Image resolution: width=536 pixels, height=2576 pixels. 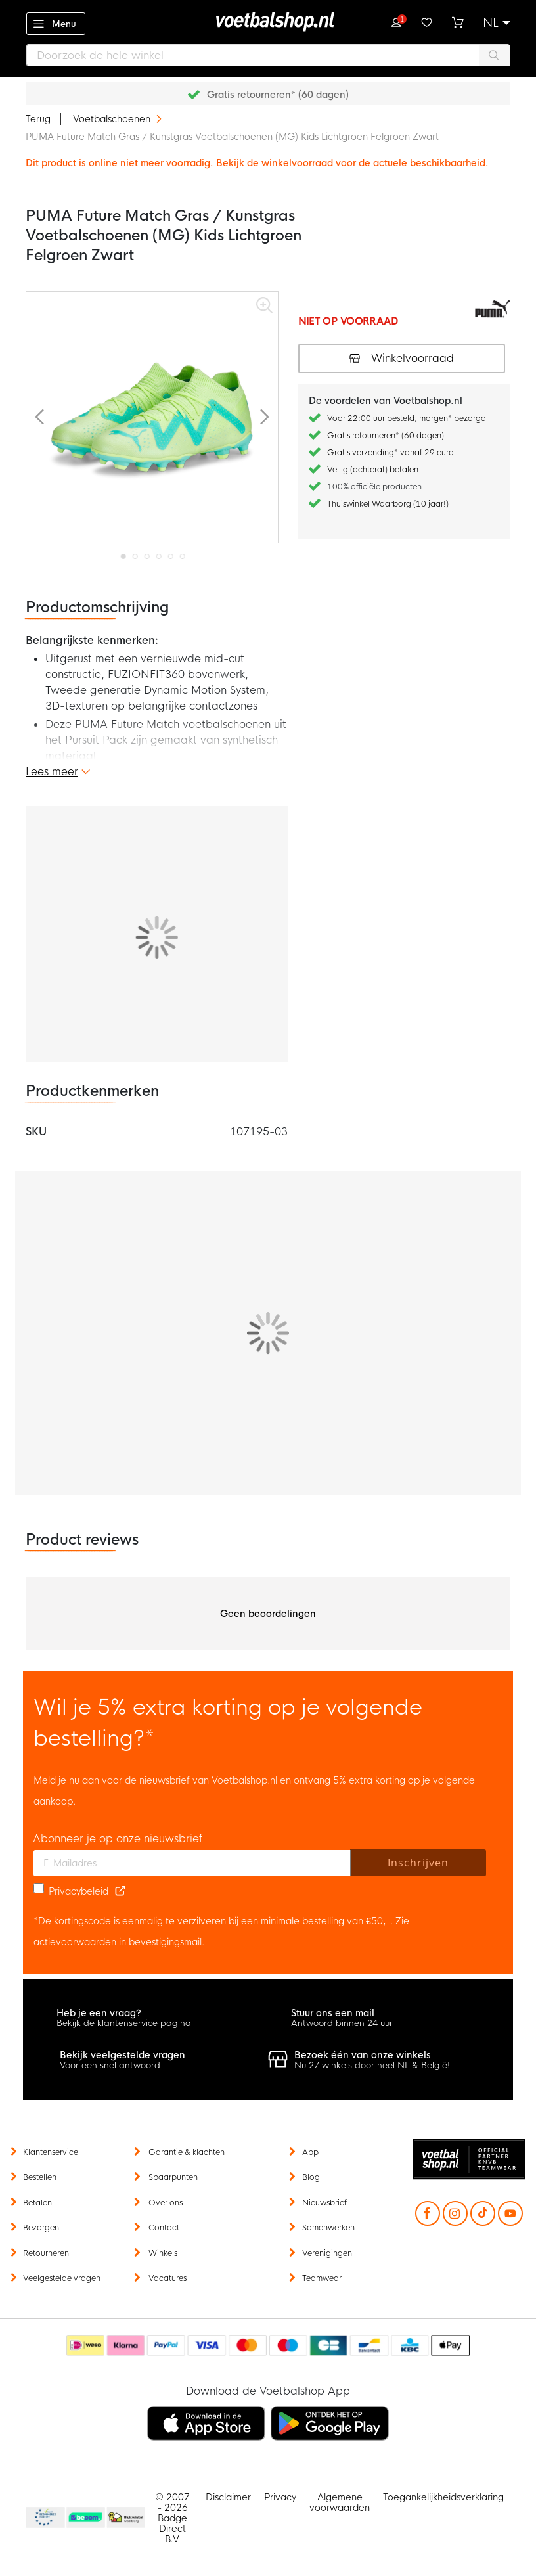 What do you see at coordinates (228, 2497) in the screenshot?
I see `Disclaimer` at bounding box center [228, 2497].